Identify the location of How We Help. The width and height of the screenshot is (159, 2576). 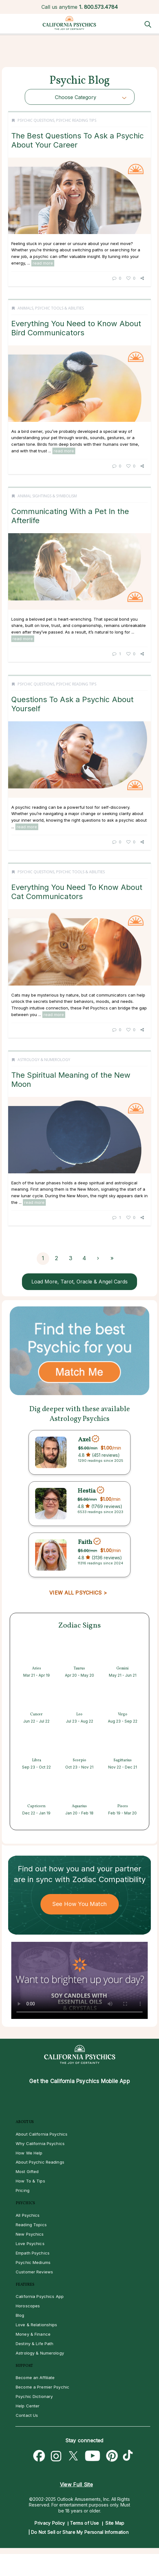
(29, 2152).